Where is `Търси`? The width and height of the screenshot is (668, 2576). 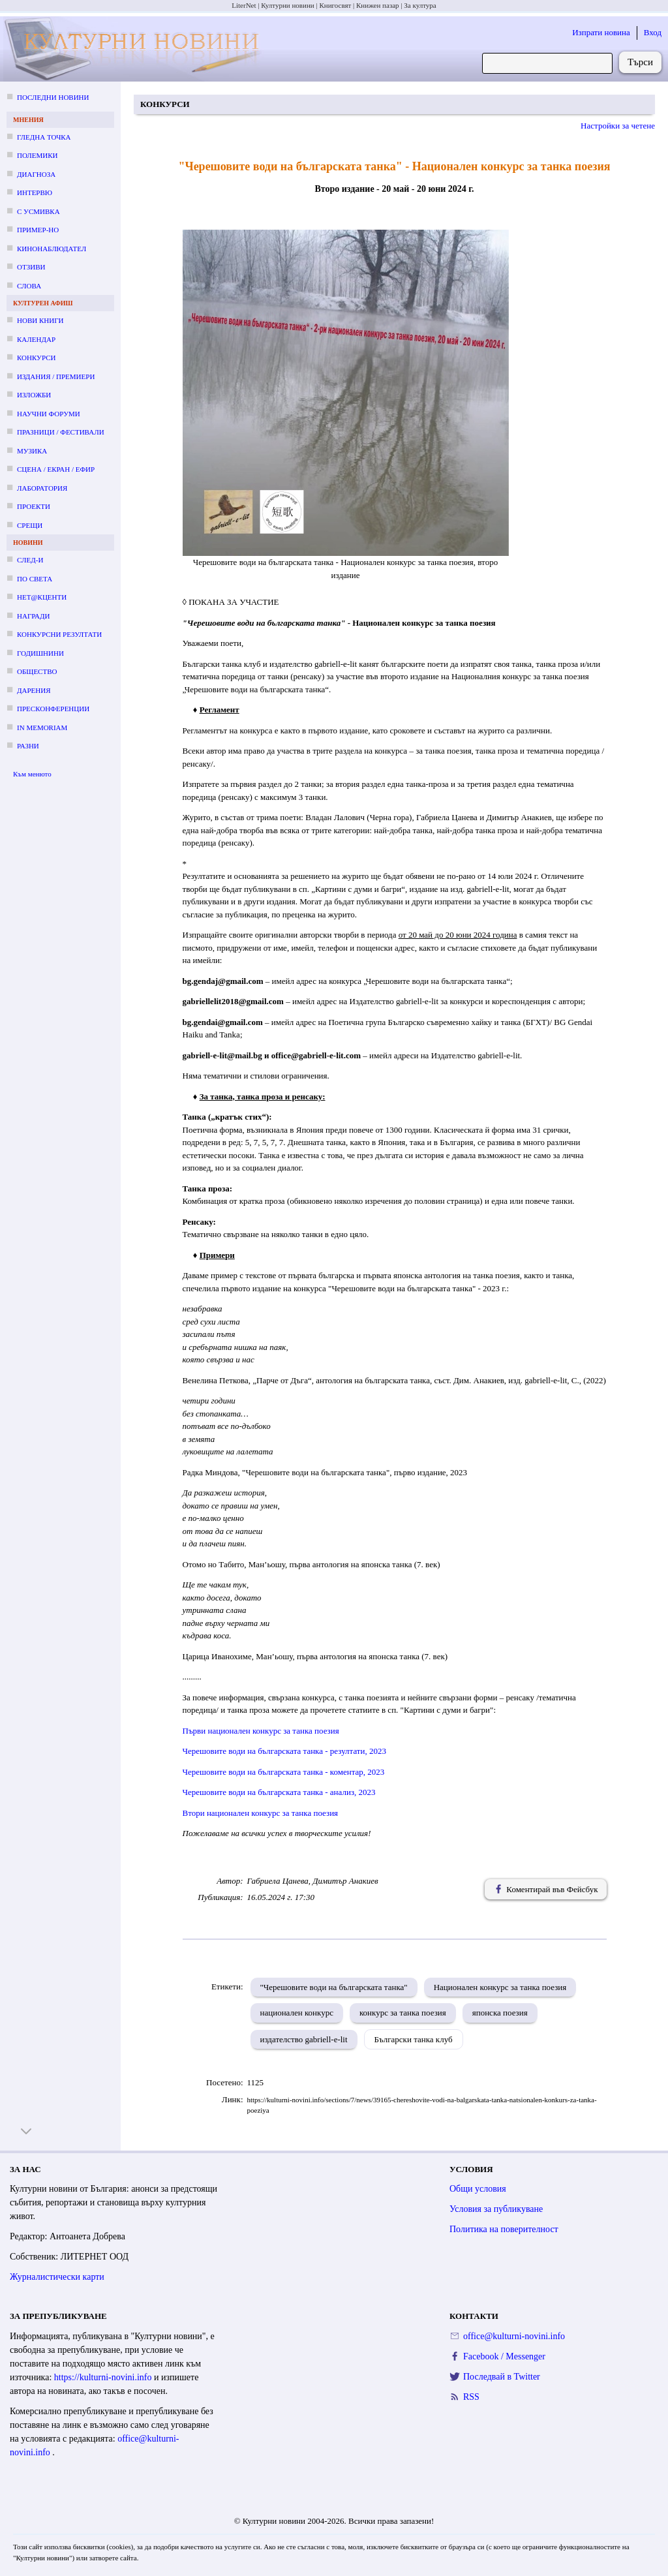 Търси is located at coordinates (640, 62).